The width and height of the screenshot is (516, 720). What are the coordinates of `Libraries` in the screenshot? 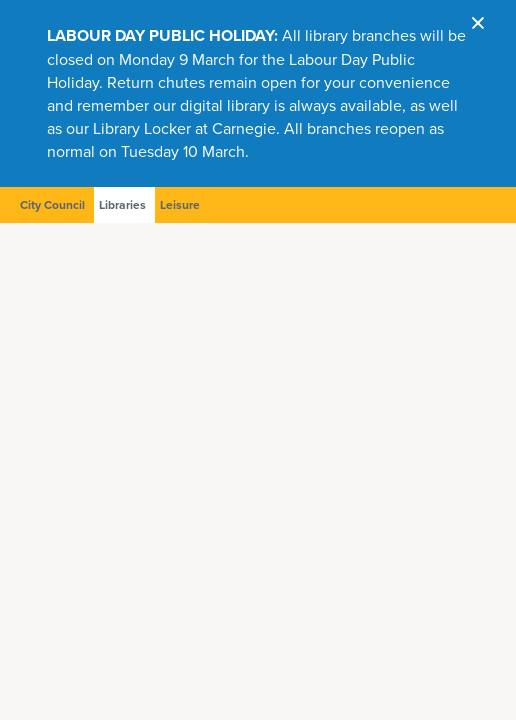 It's located at (122, 205).